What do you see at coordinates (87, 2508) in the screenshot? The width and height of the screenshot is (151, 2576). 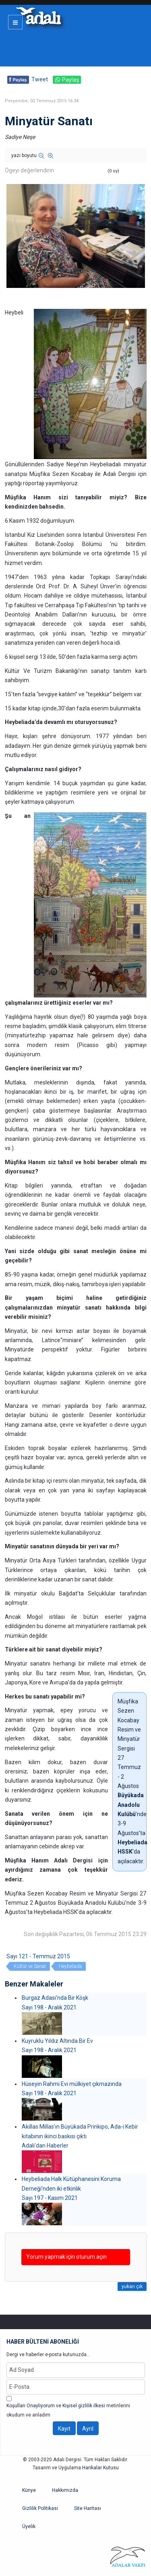 I see `Site Haritası` at bounding box center [87, 2508].